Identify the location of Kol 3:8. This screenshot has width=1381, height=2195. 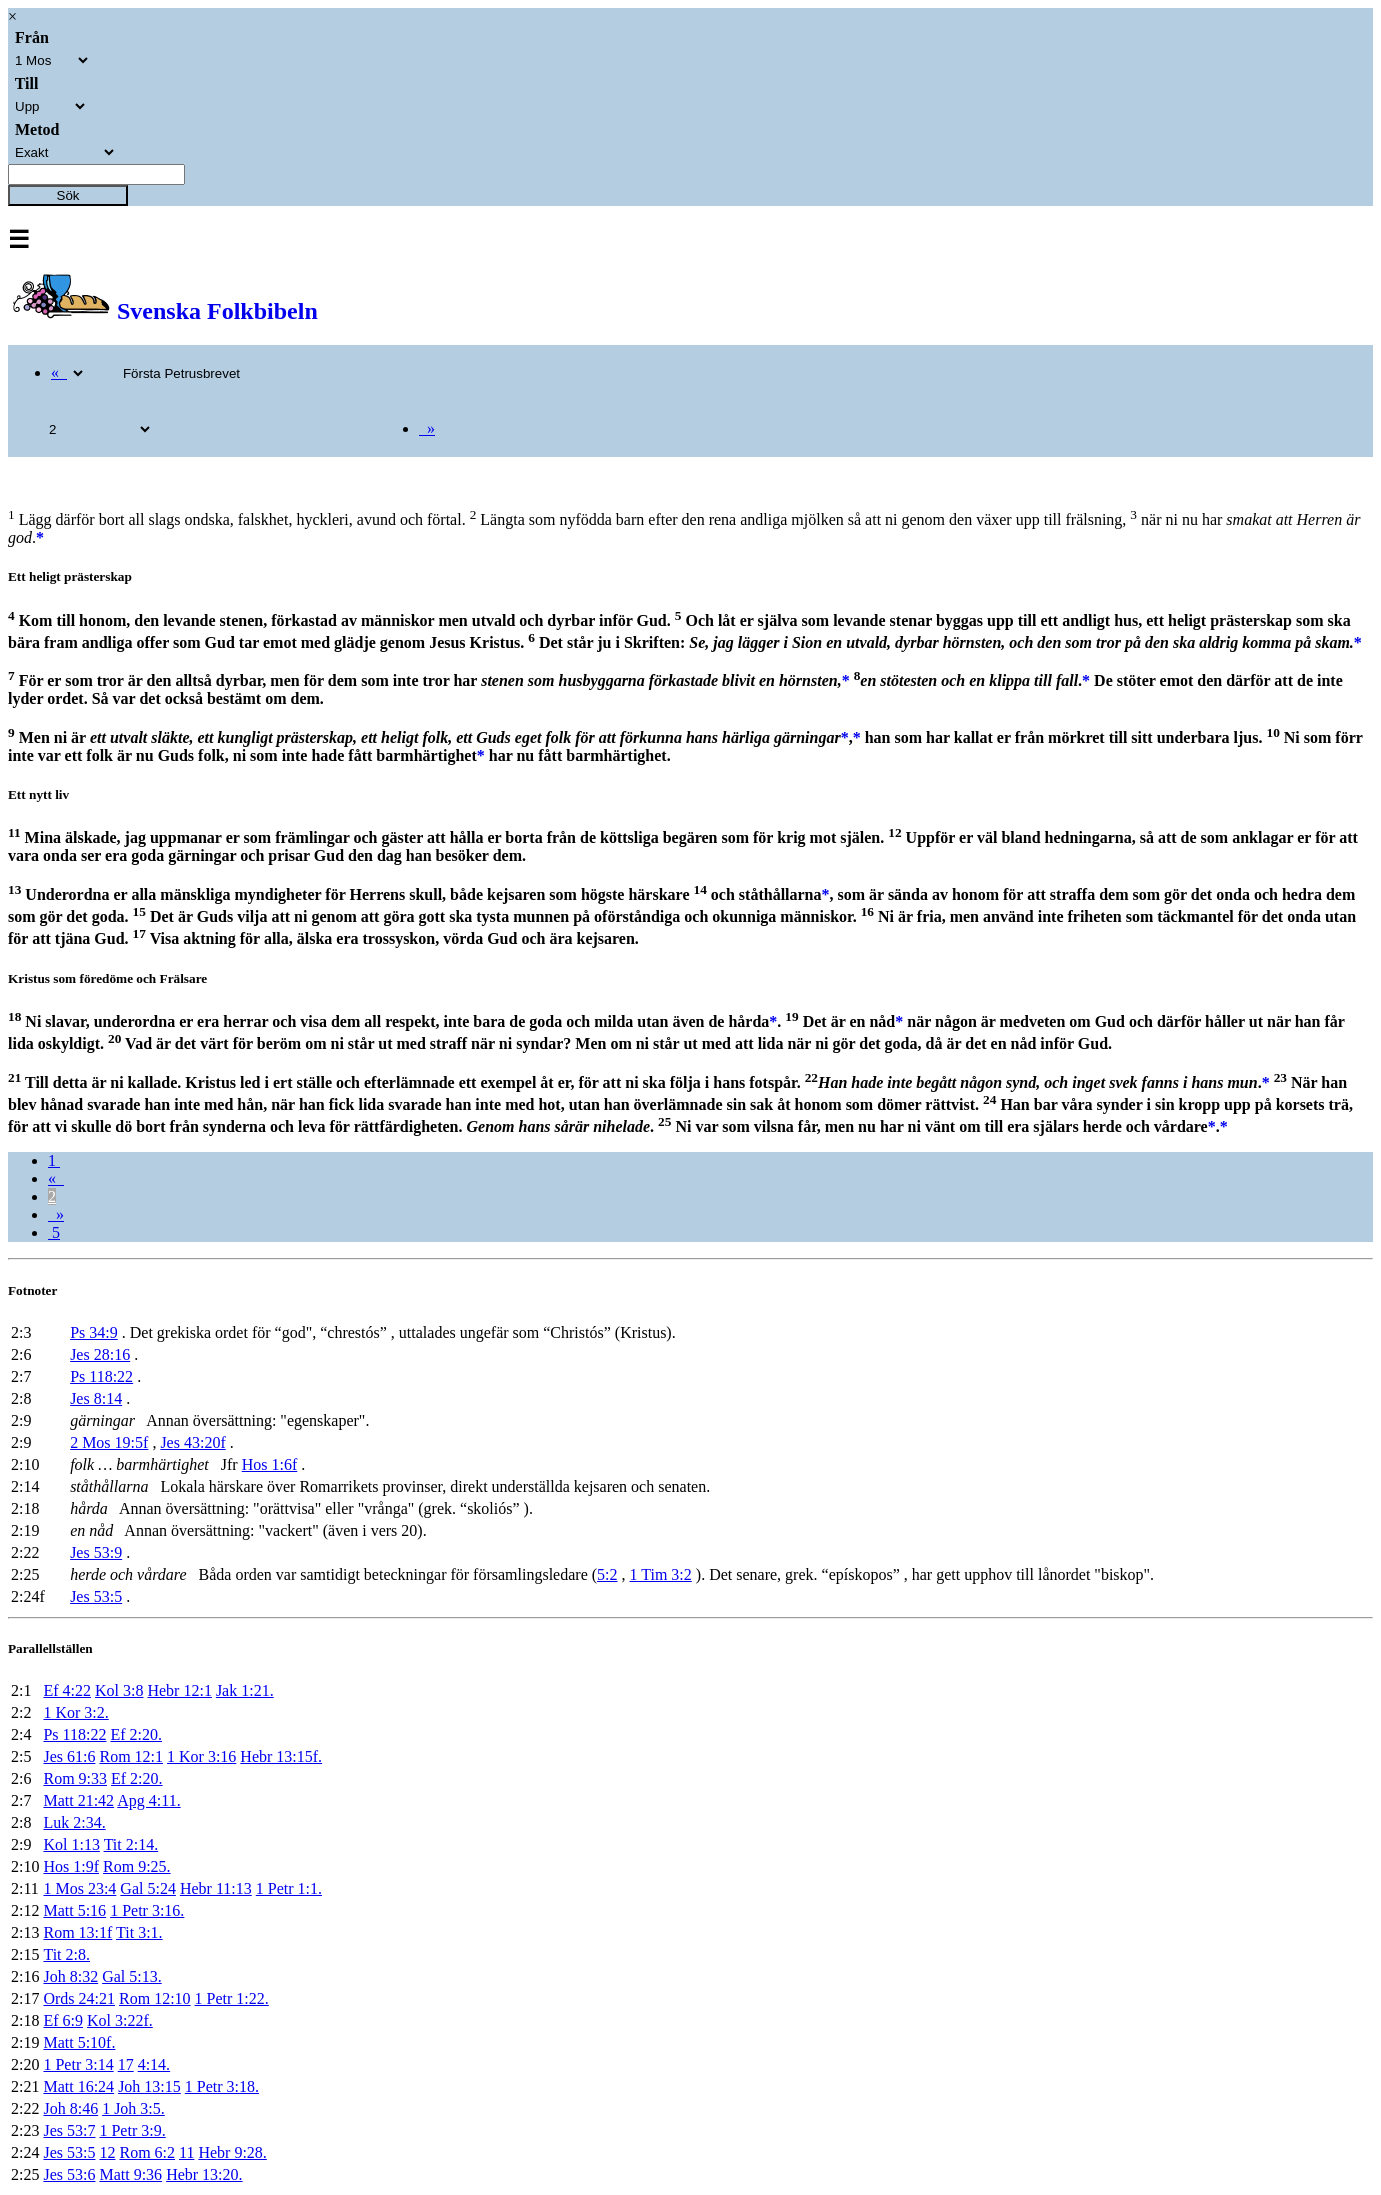
(119, 1690).